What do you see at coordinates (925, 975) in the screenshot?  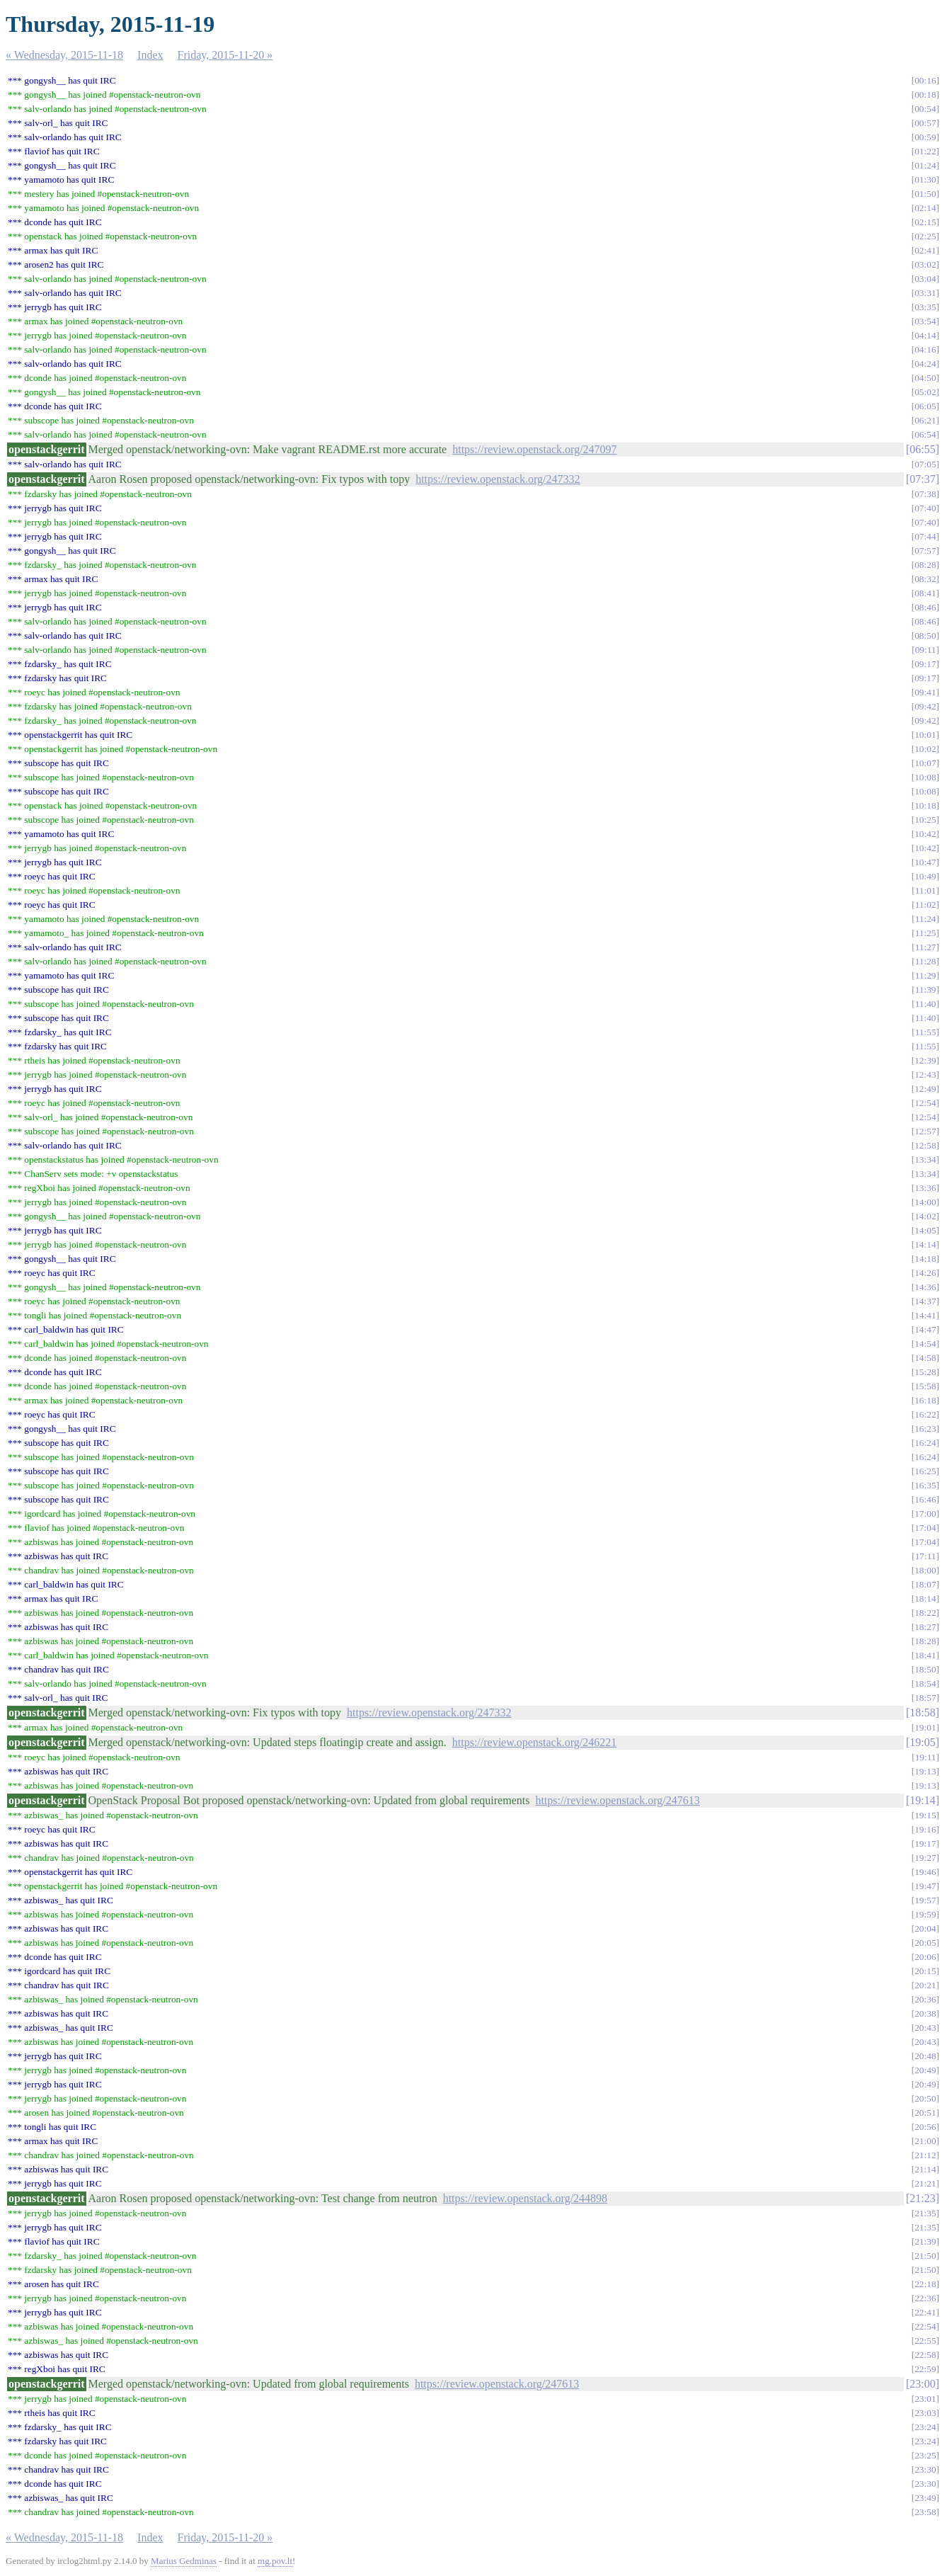 I see `11:29` at bounding box center [925, 975].